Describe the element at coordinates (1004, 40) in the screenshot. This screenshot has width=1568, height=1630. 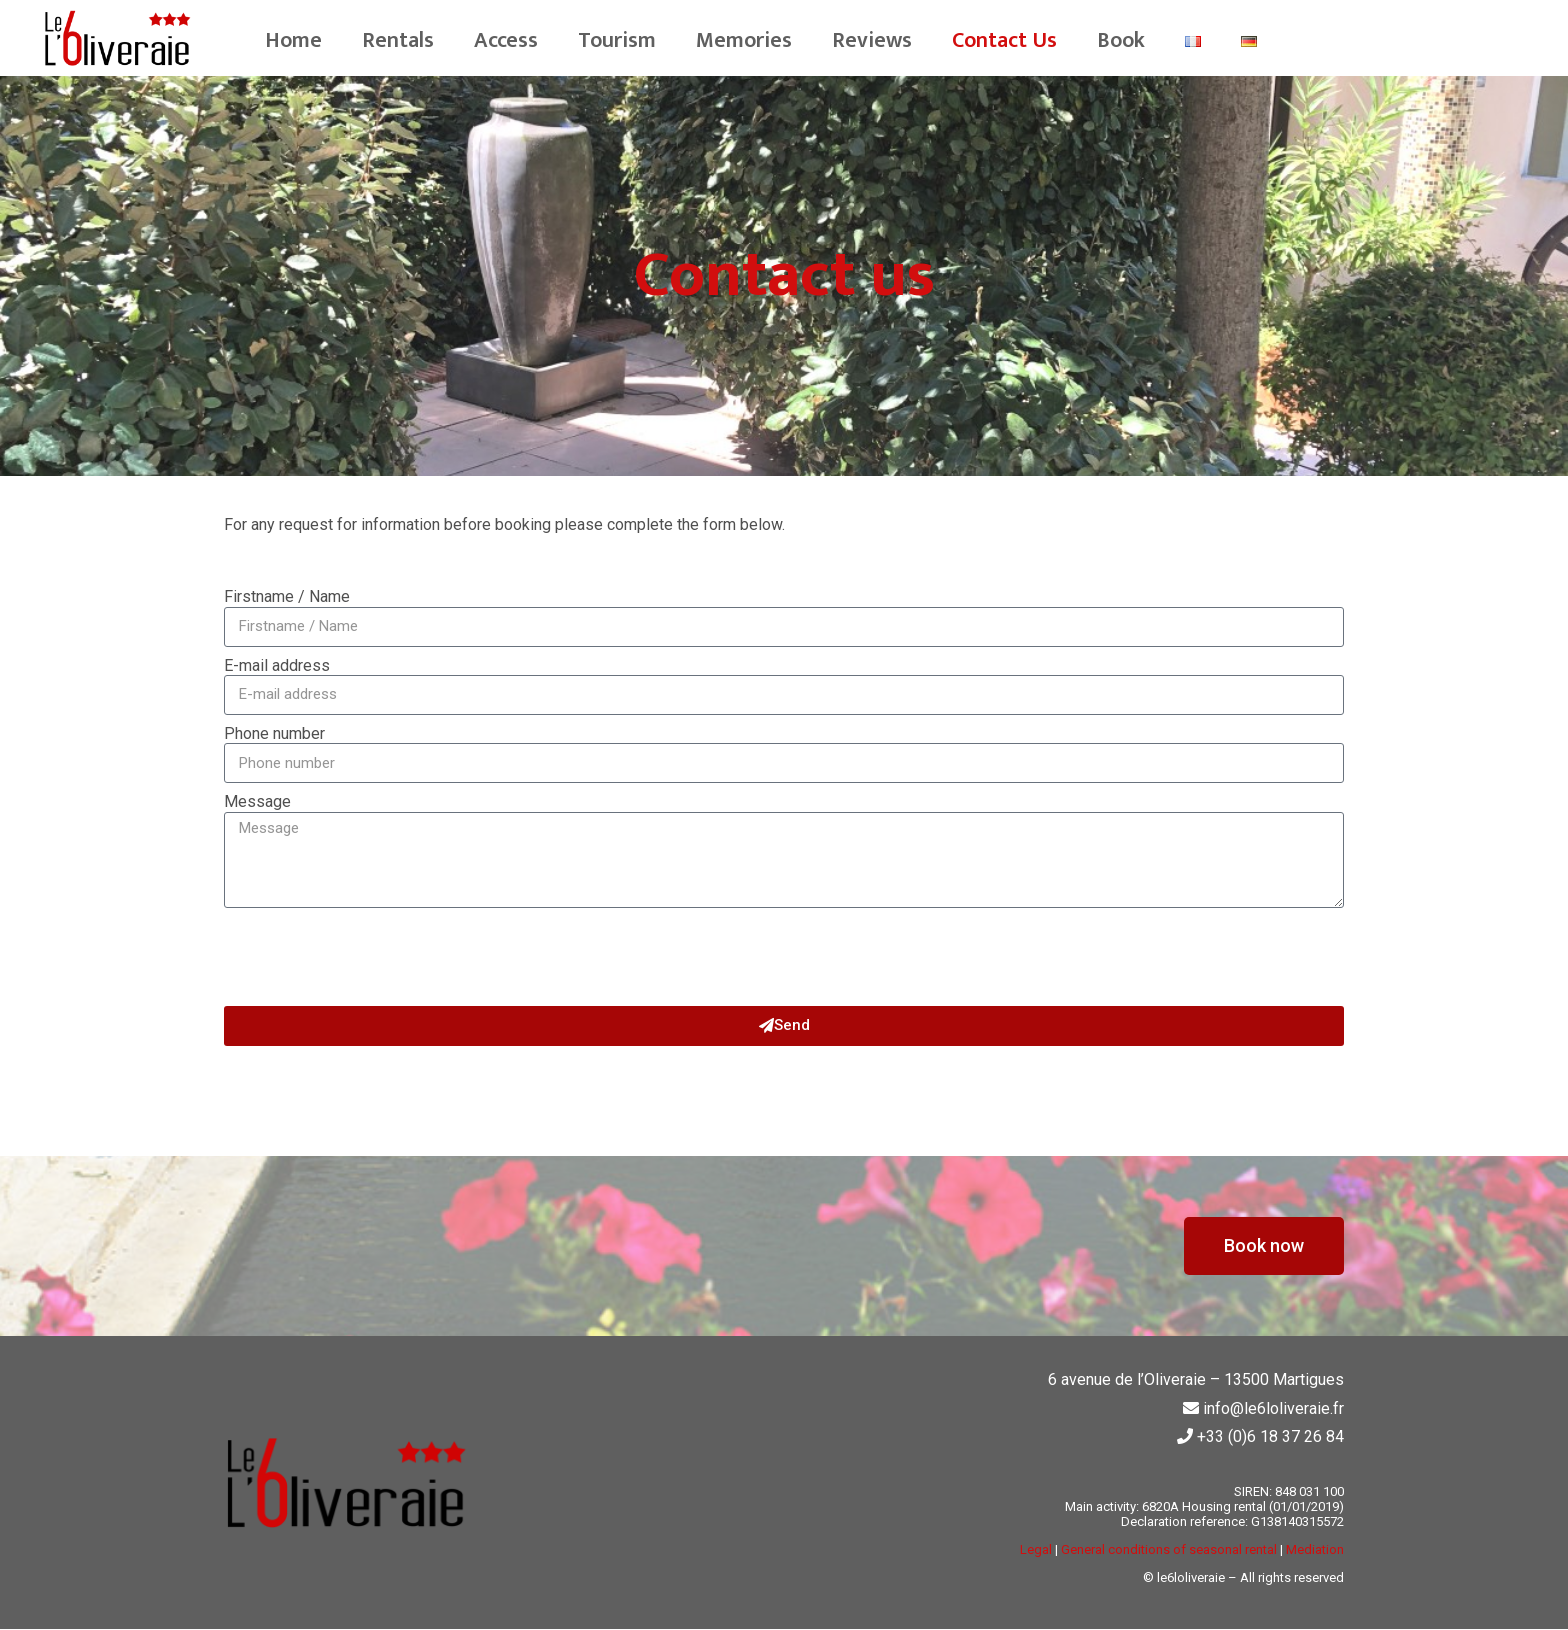
I see `Contact Us` at that location.